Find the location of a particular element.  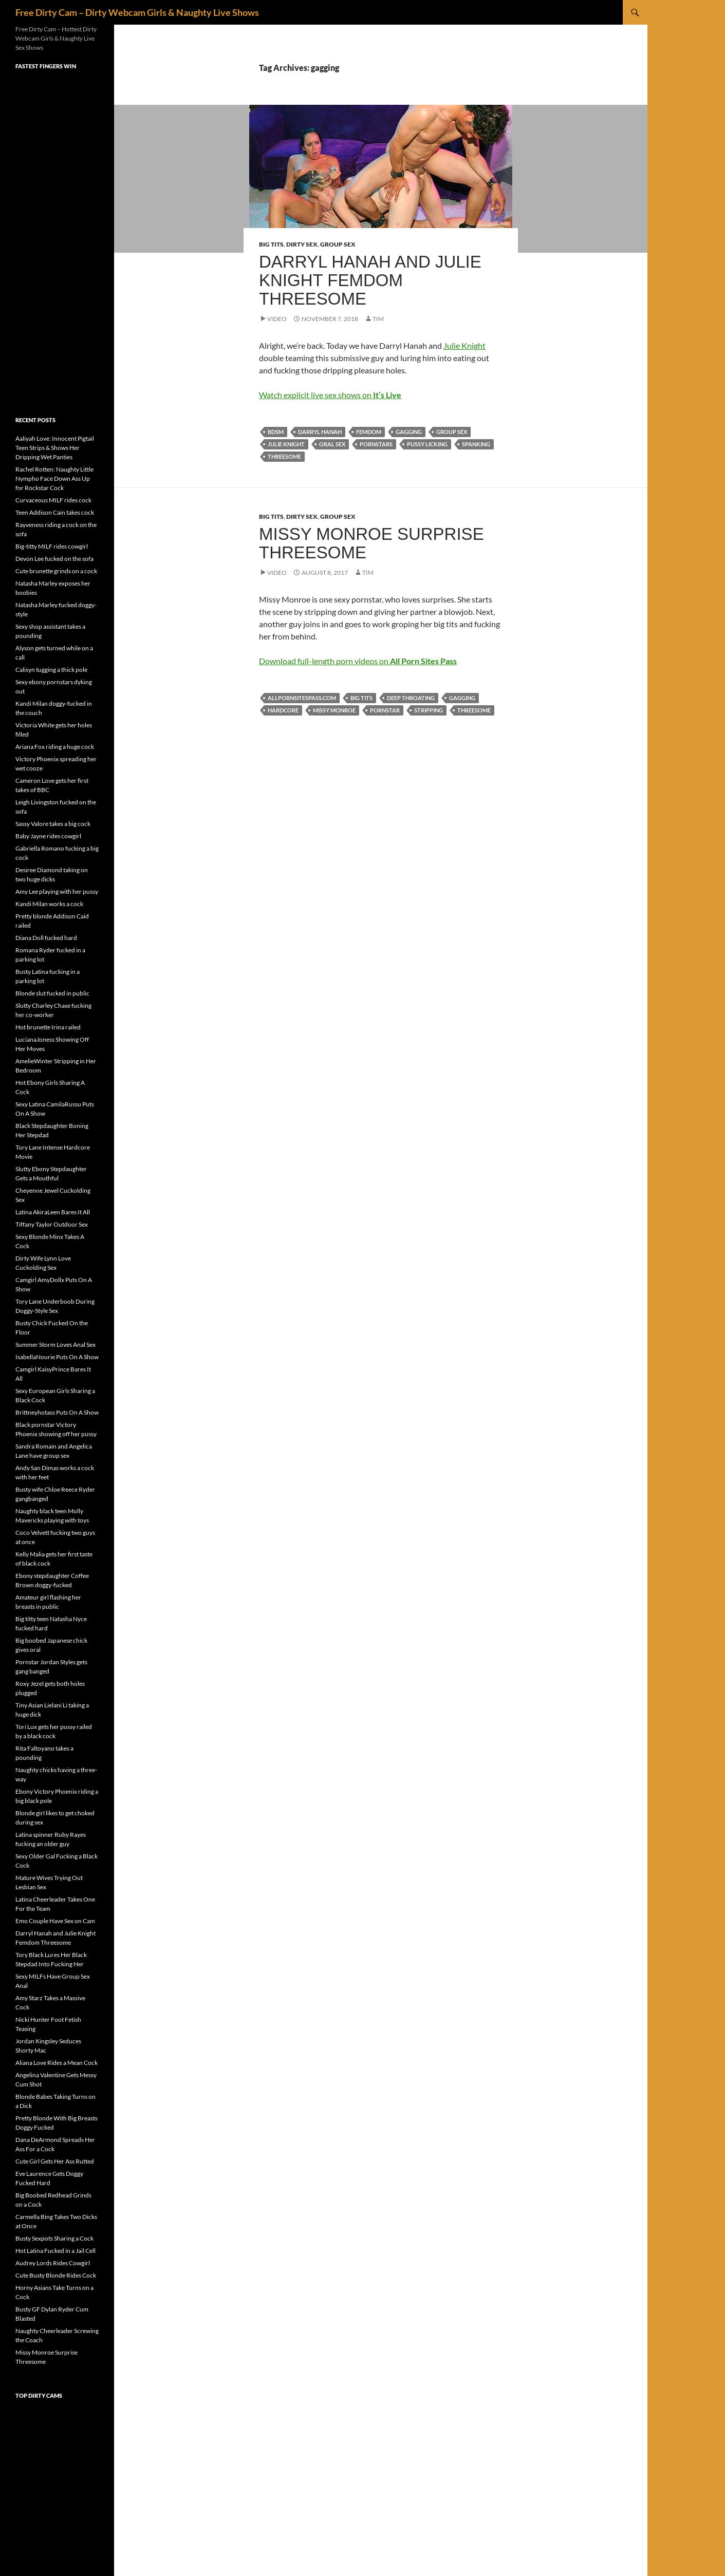

Darryl Hanah and Julie Knight Femdom Threesome is located at coordinates (370, 280).